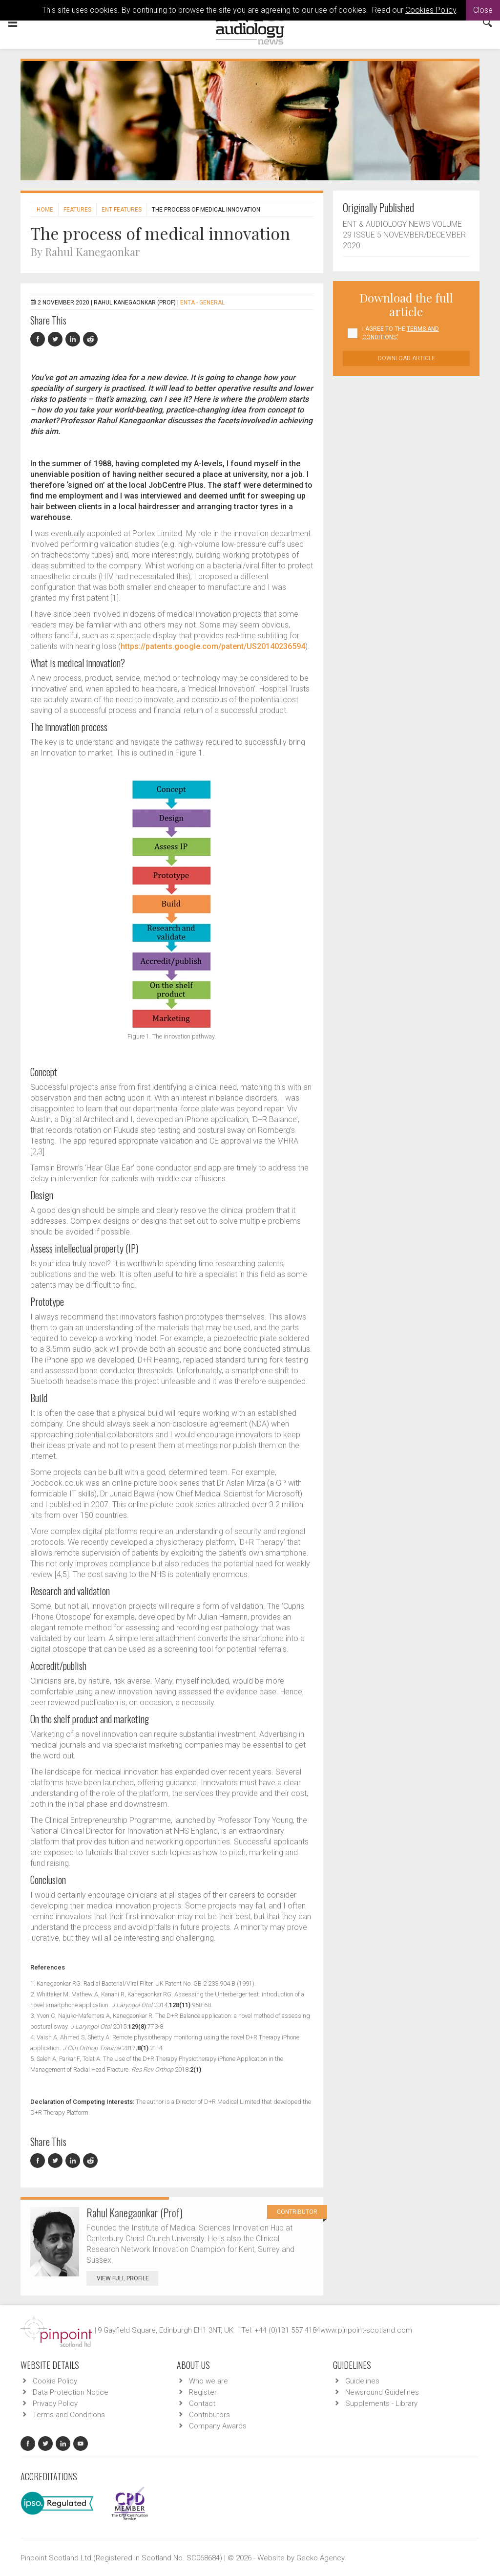 Image resolution: width=500 pixels, height=2576 pixels. Describe the element at coordinates (320, 2558) in the screenshot. I see `Gecko Agency` at that location.